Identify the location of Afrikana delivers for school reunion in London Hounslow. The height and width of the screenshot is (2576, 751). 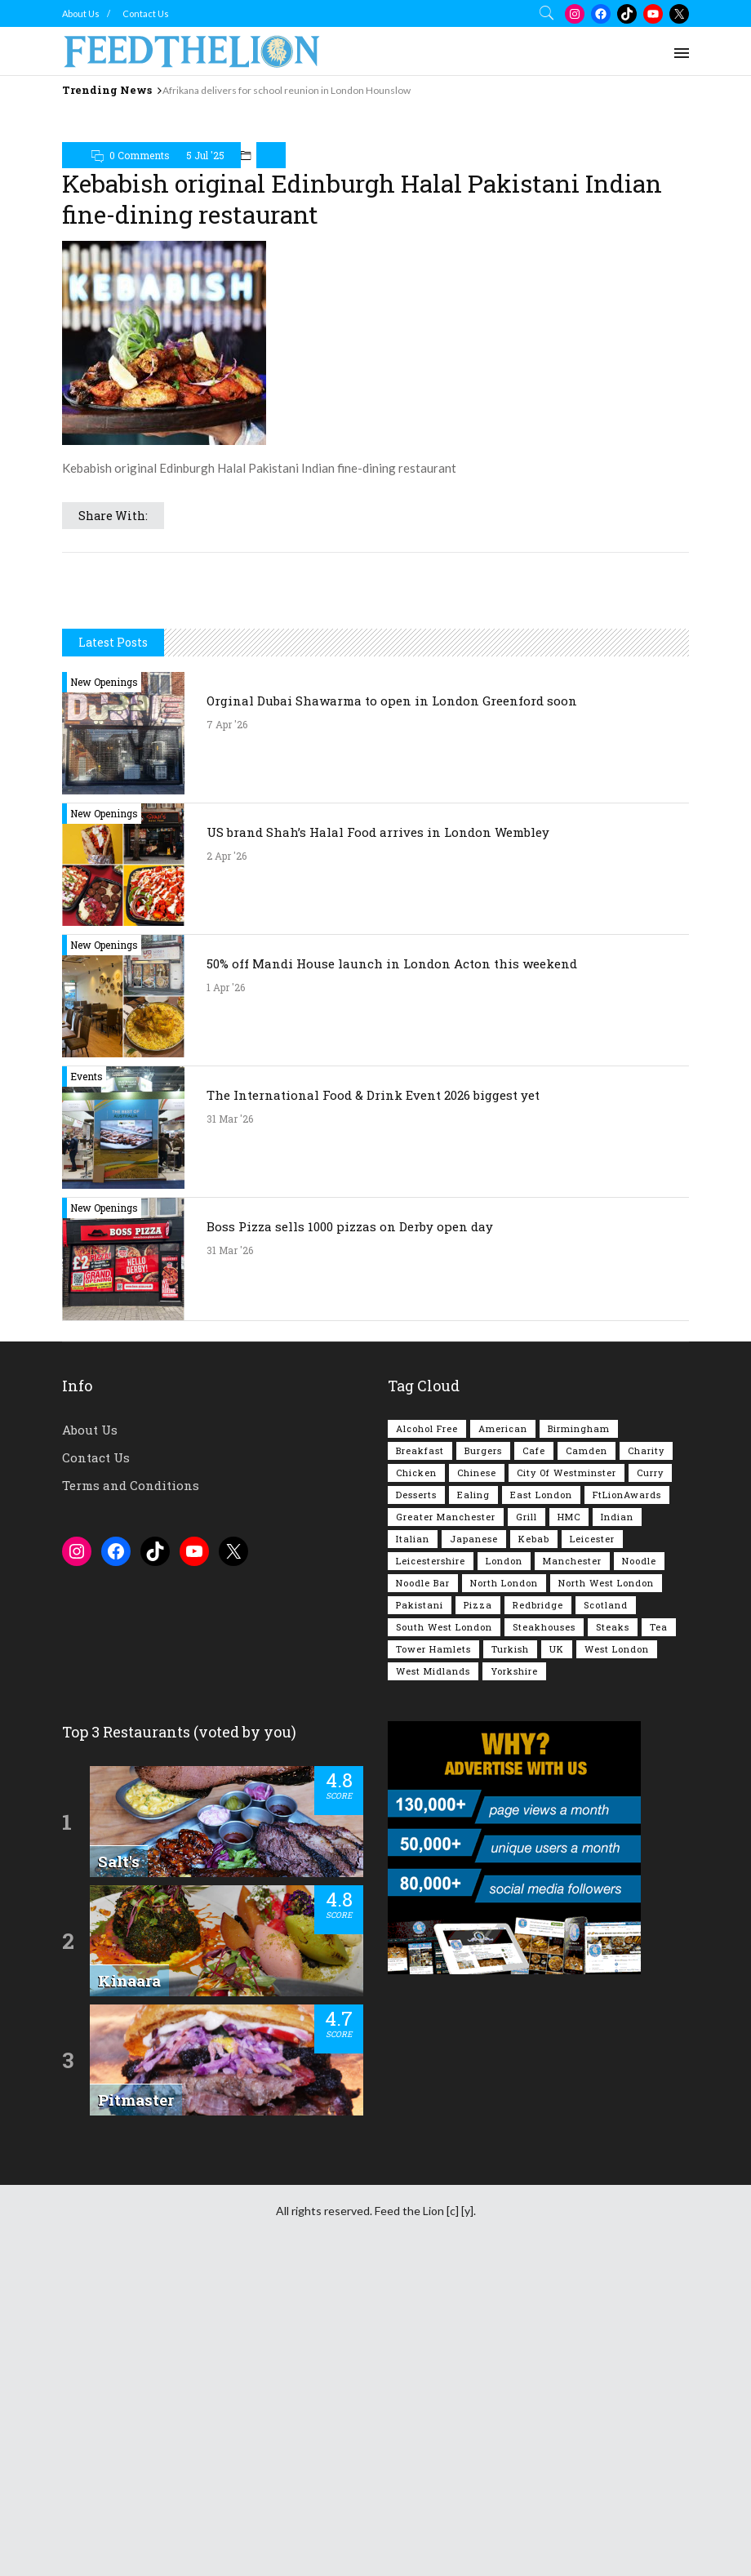
(286, 90).